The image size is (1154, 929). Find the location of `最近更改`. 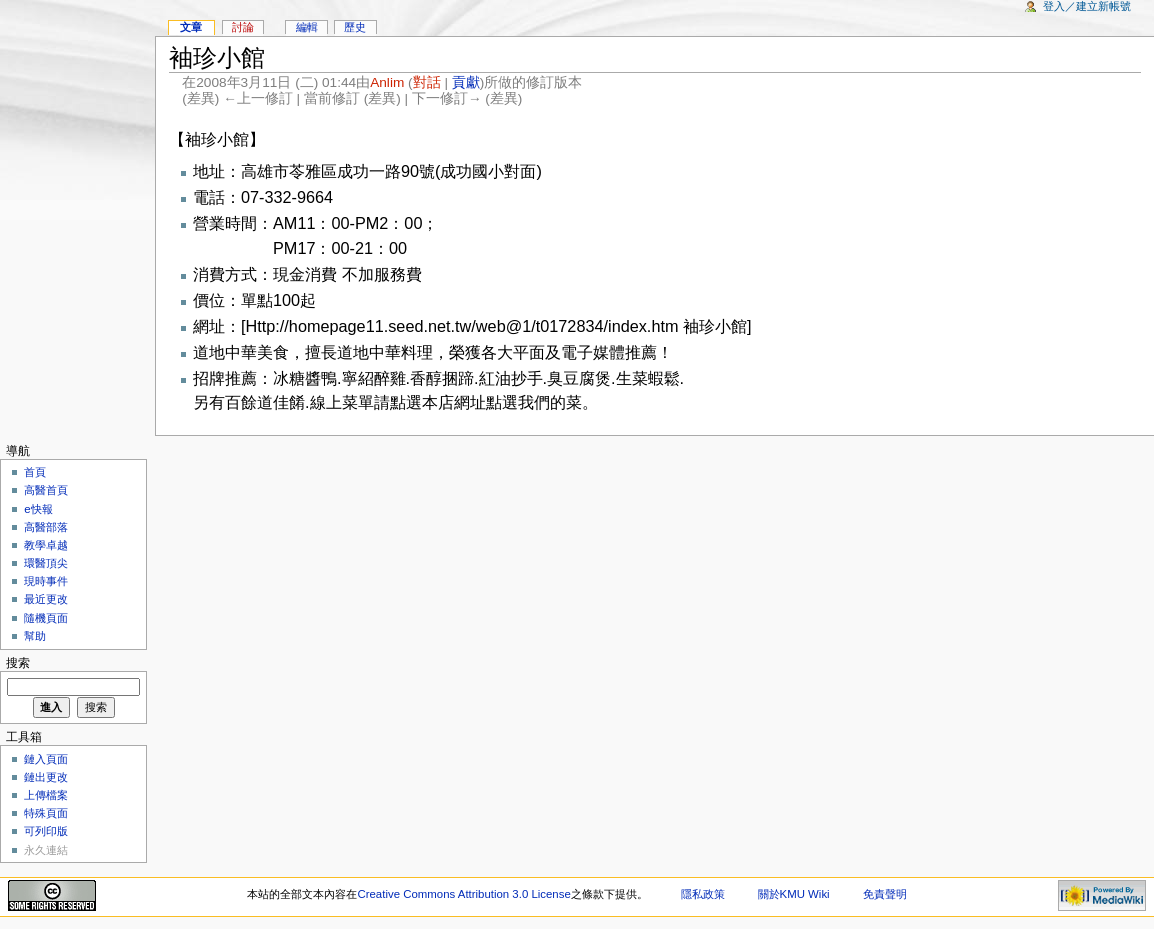

最近更改 is located at coordinates (46, 599).